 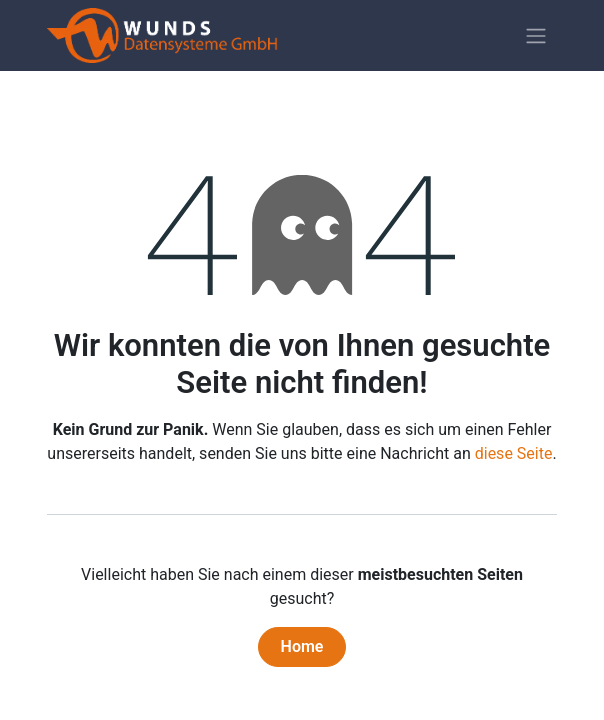 I want to click on diese Seite, so click(x=514, y=453).